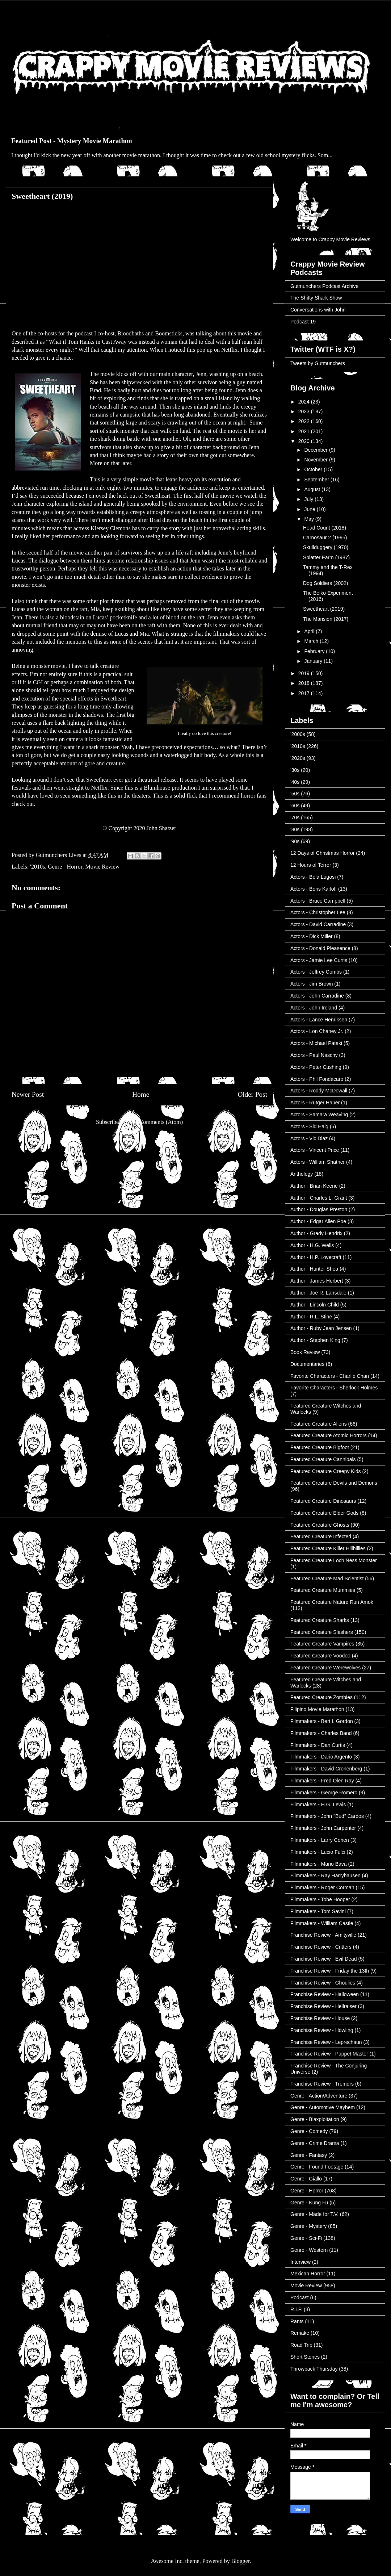  What do you see at coordinates (325, 1667) in the screenshot?
I see `Featured Creature Werewolves` at bounding box center [325, 1667].